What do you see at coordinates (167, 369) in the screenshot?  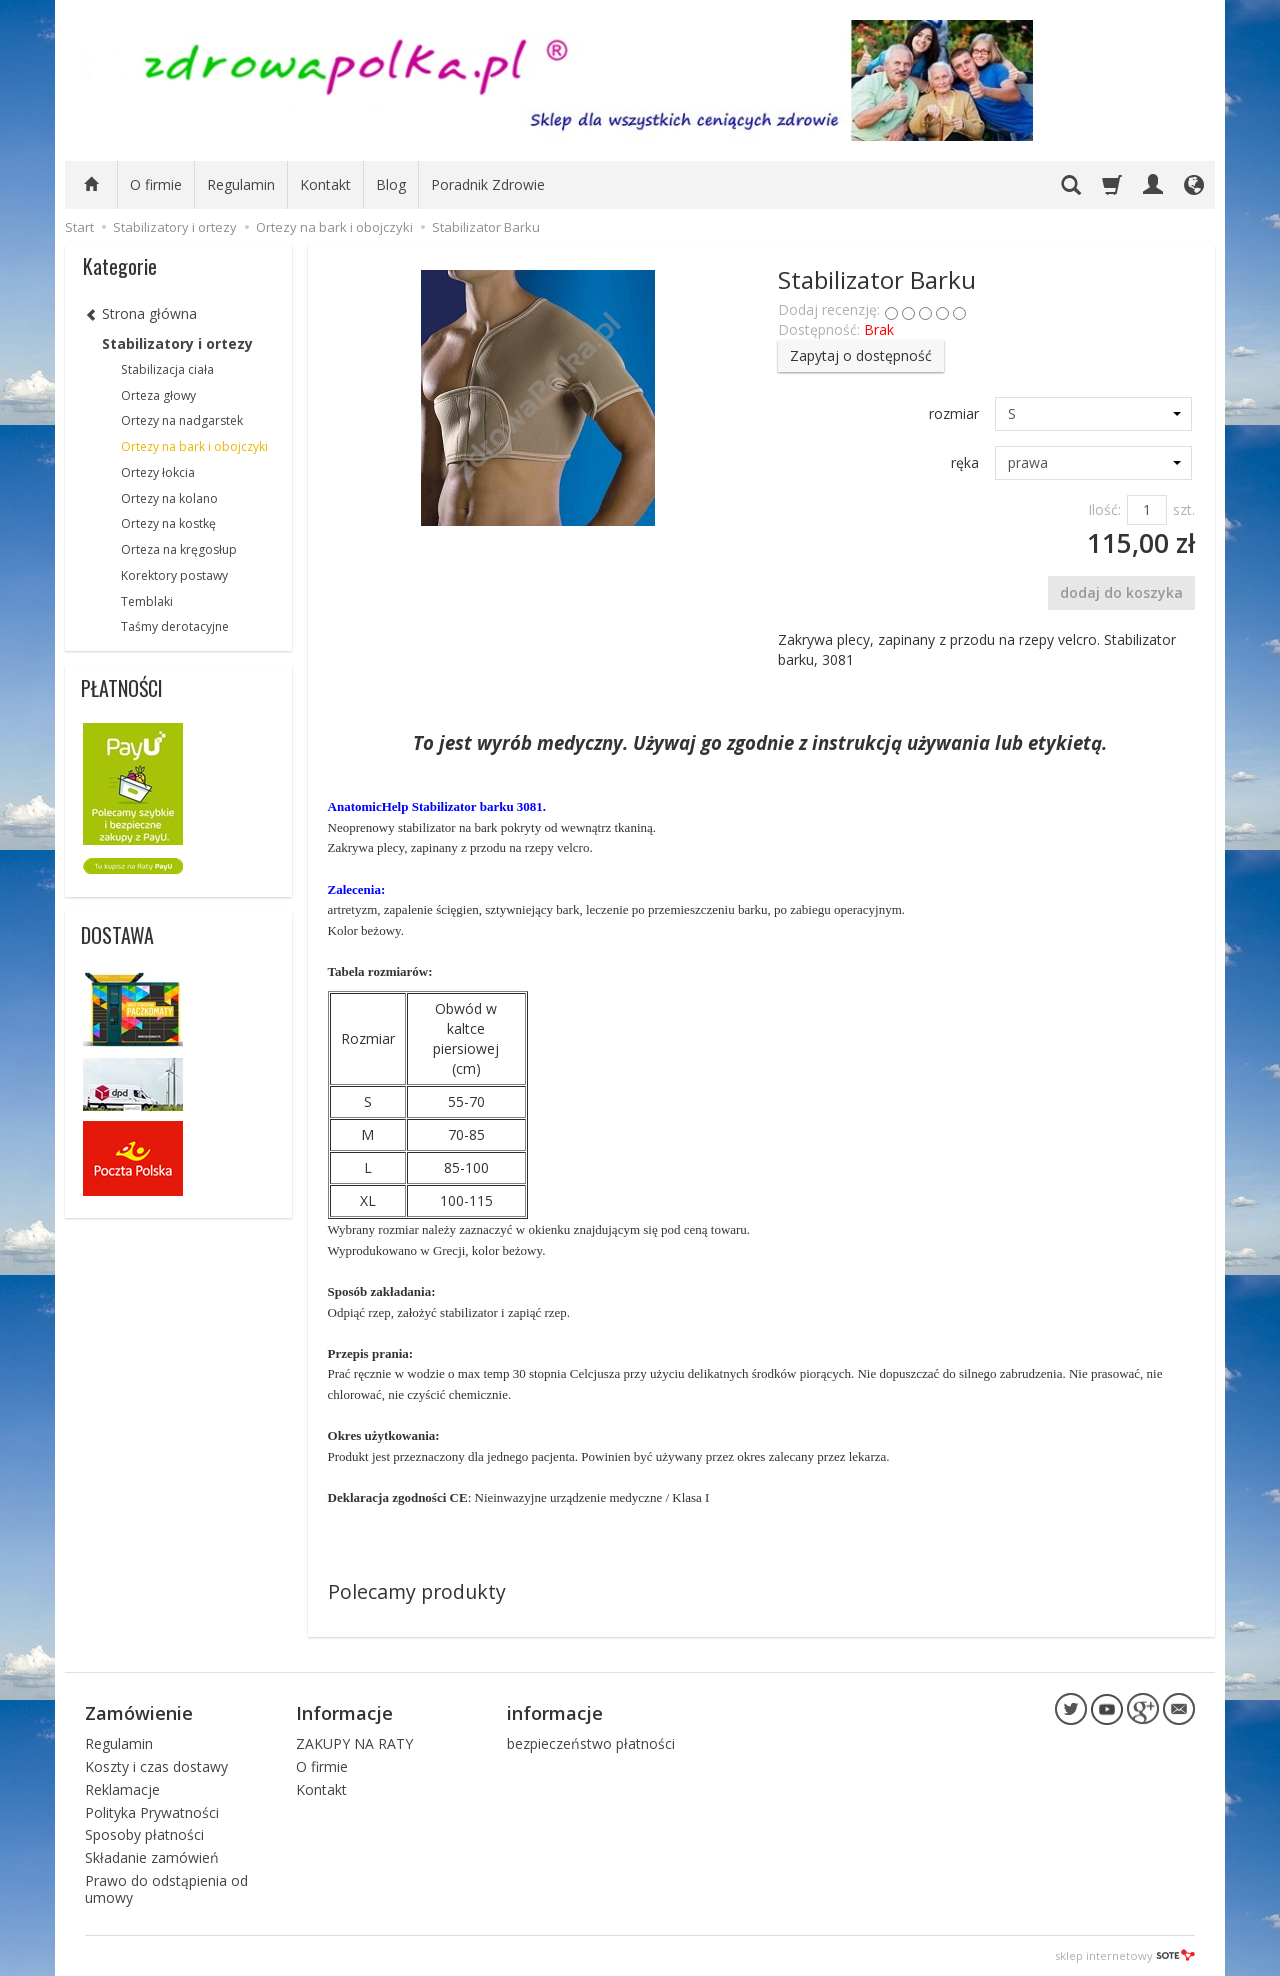 I see `Stabilizacja ciała` at bounding box center [167, 369].